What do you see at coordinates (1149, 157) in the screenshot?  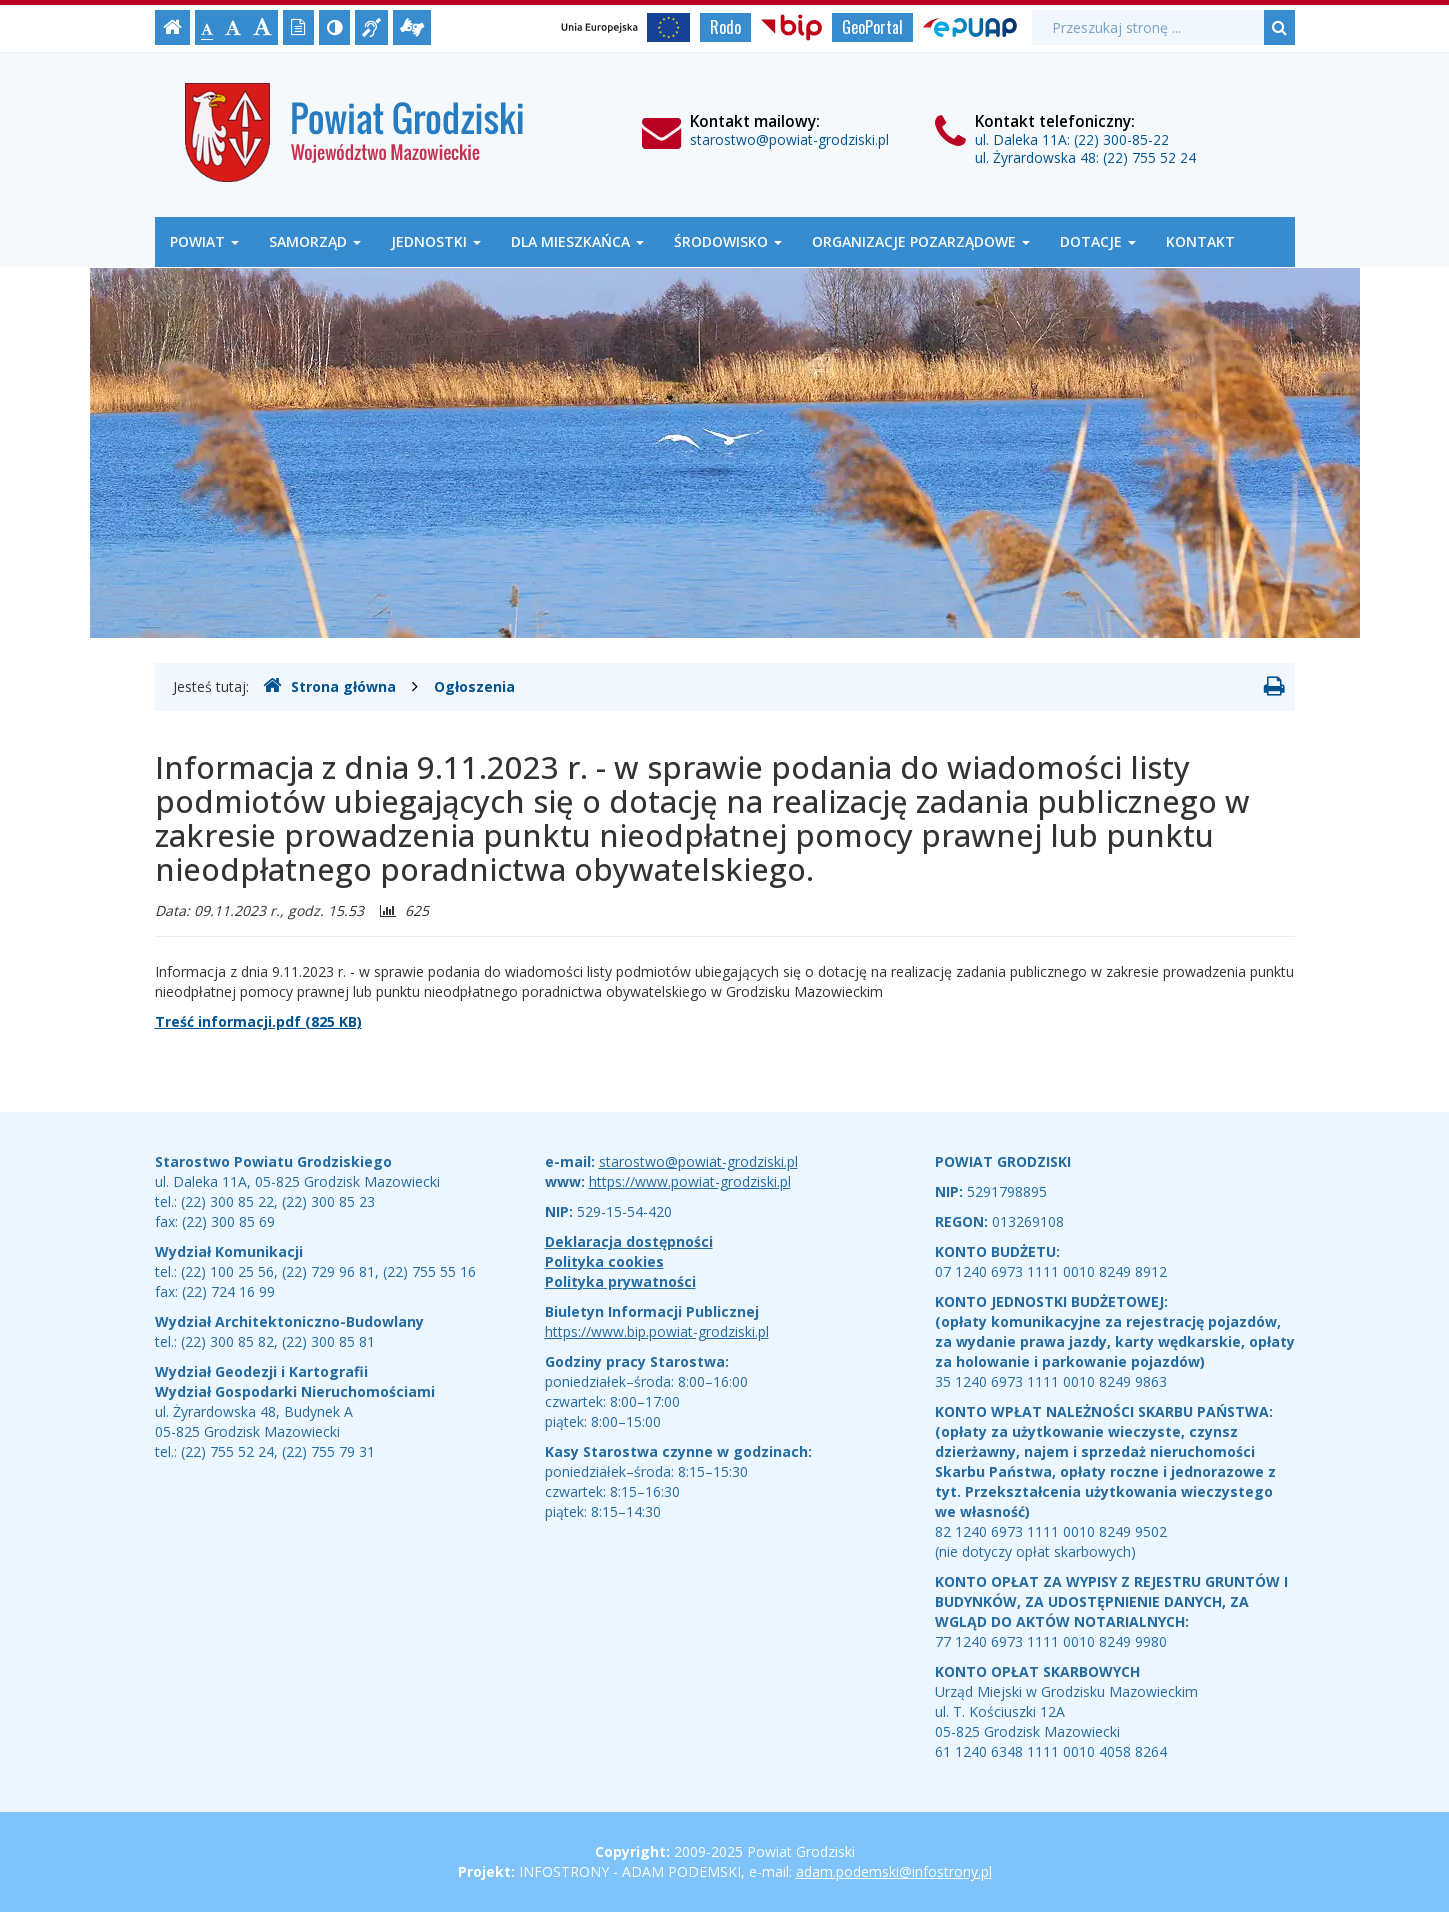 I see `(22) 755 52 24` at bounding box center [1149, 157].